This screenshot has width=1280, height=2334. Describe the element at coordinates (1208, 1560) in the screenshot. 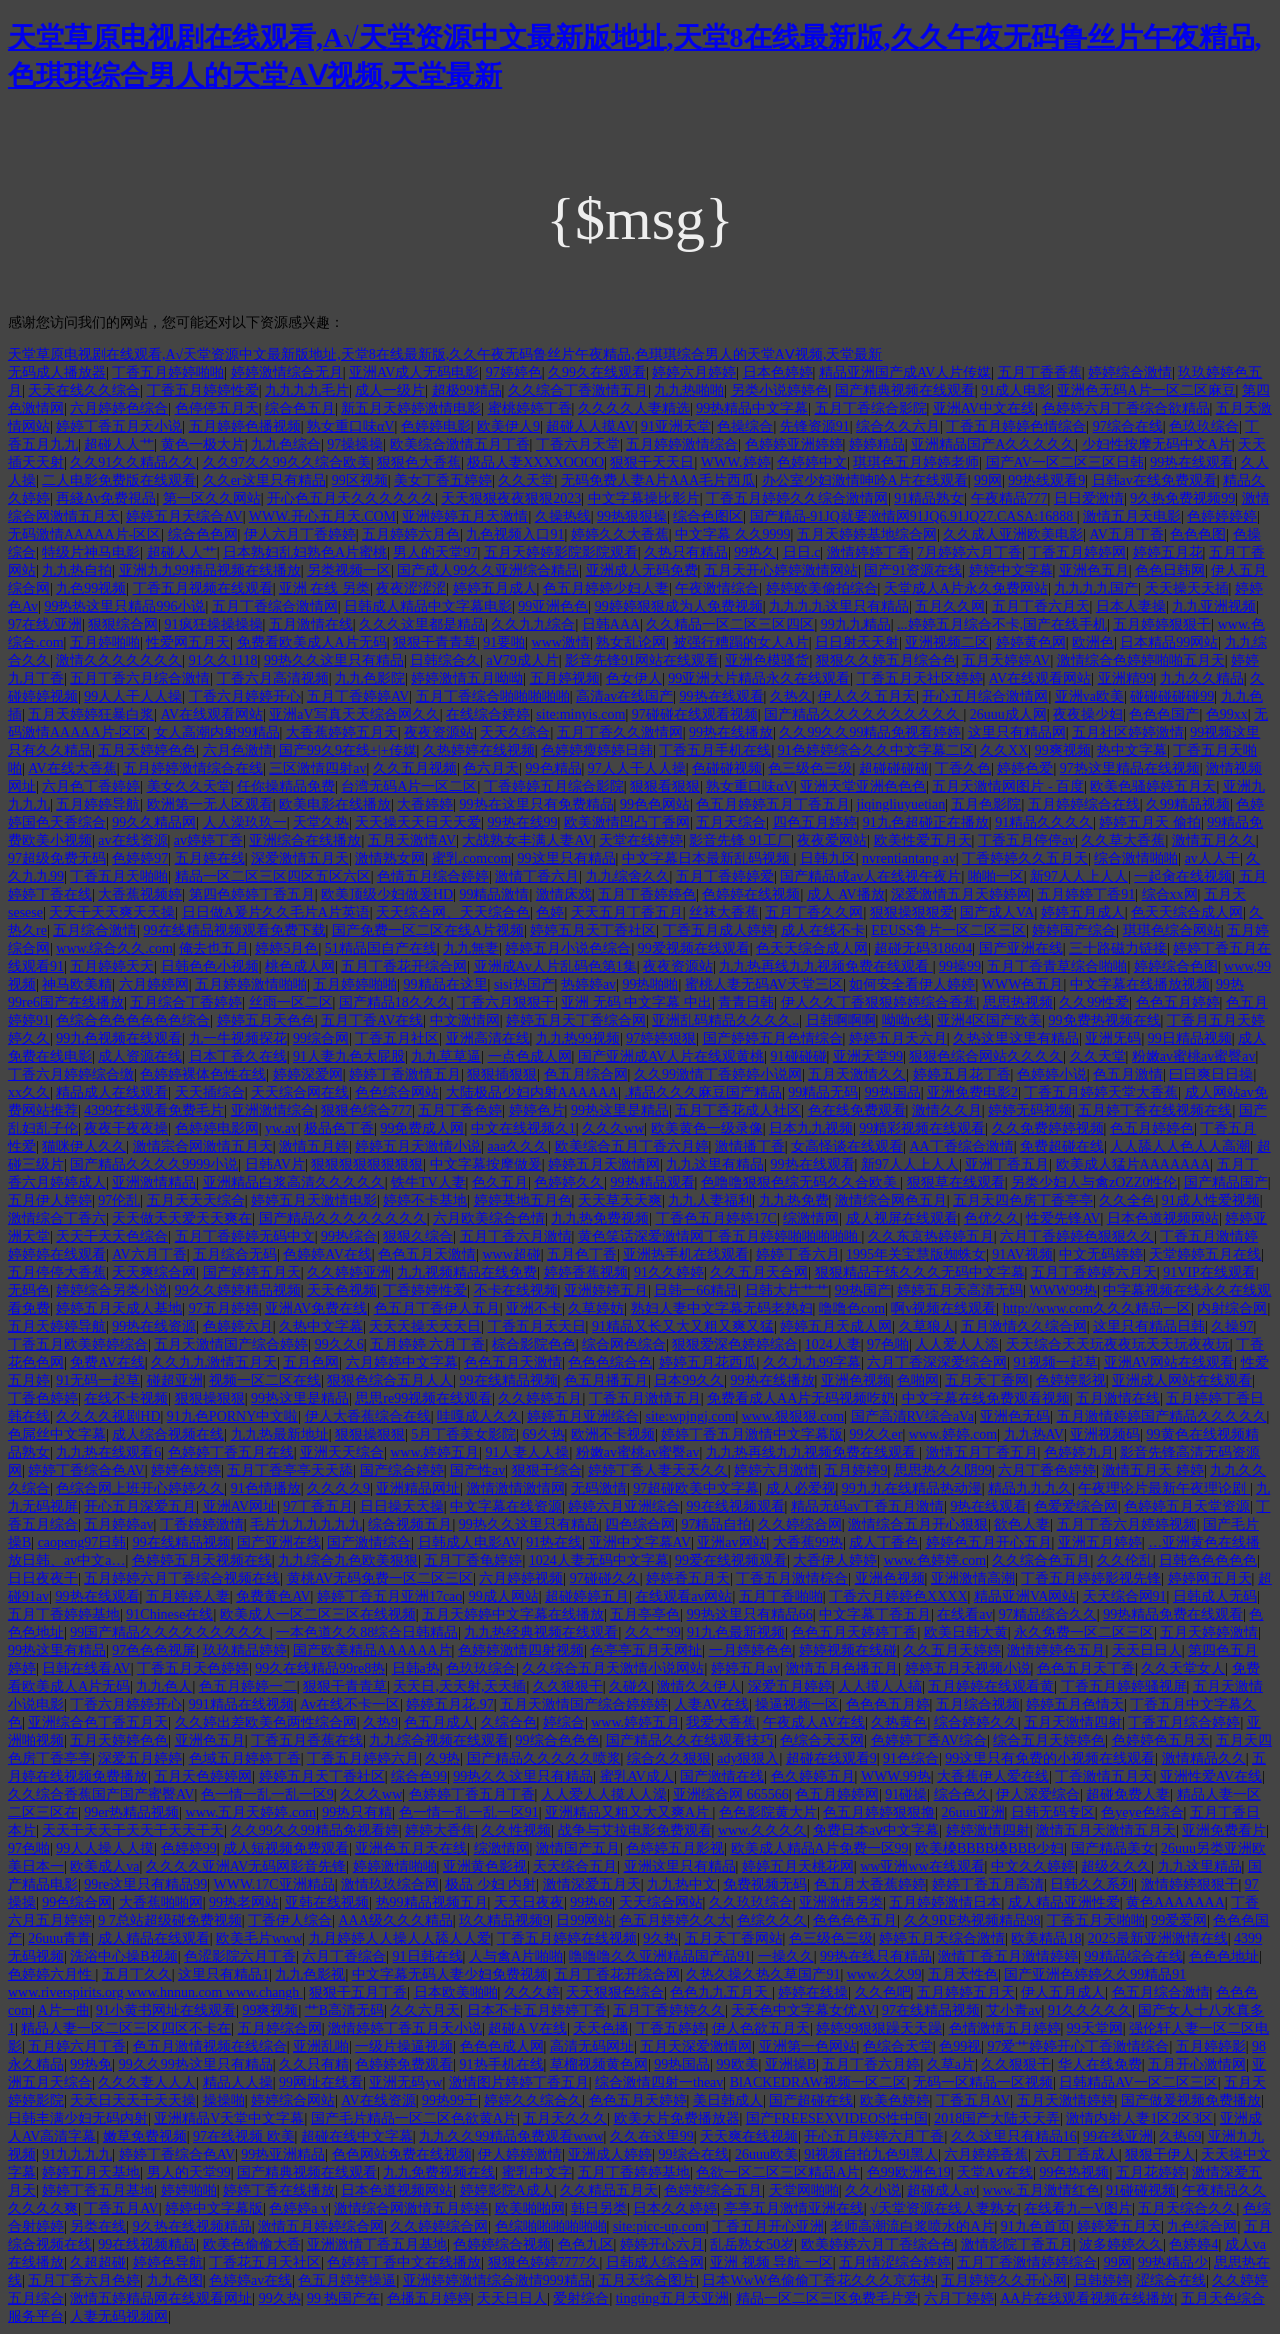

I see `日韩色色色色色` at that location.